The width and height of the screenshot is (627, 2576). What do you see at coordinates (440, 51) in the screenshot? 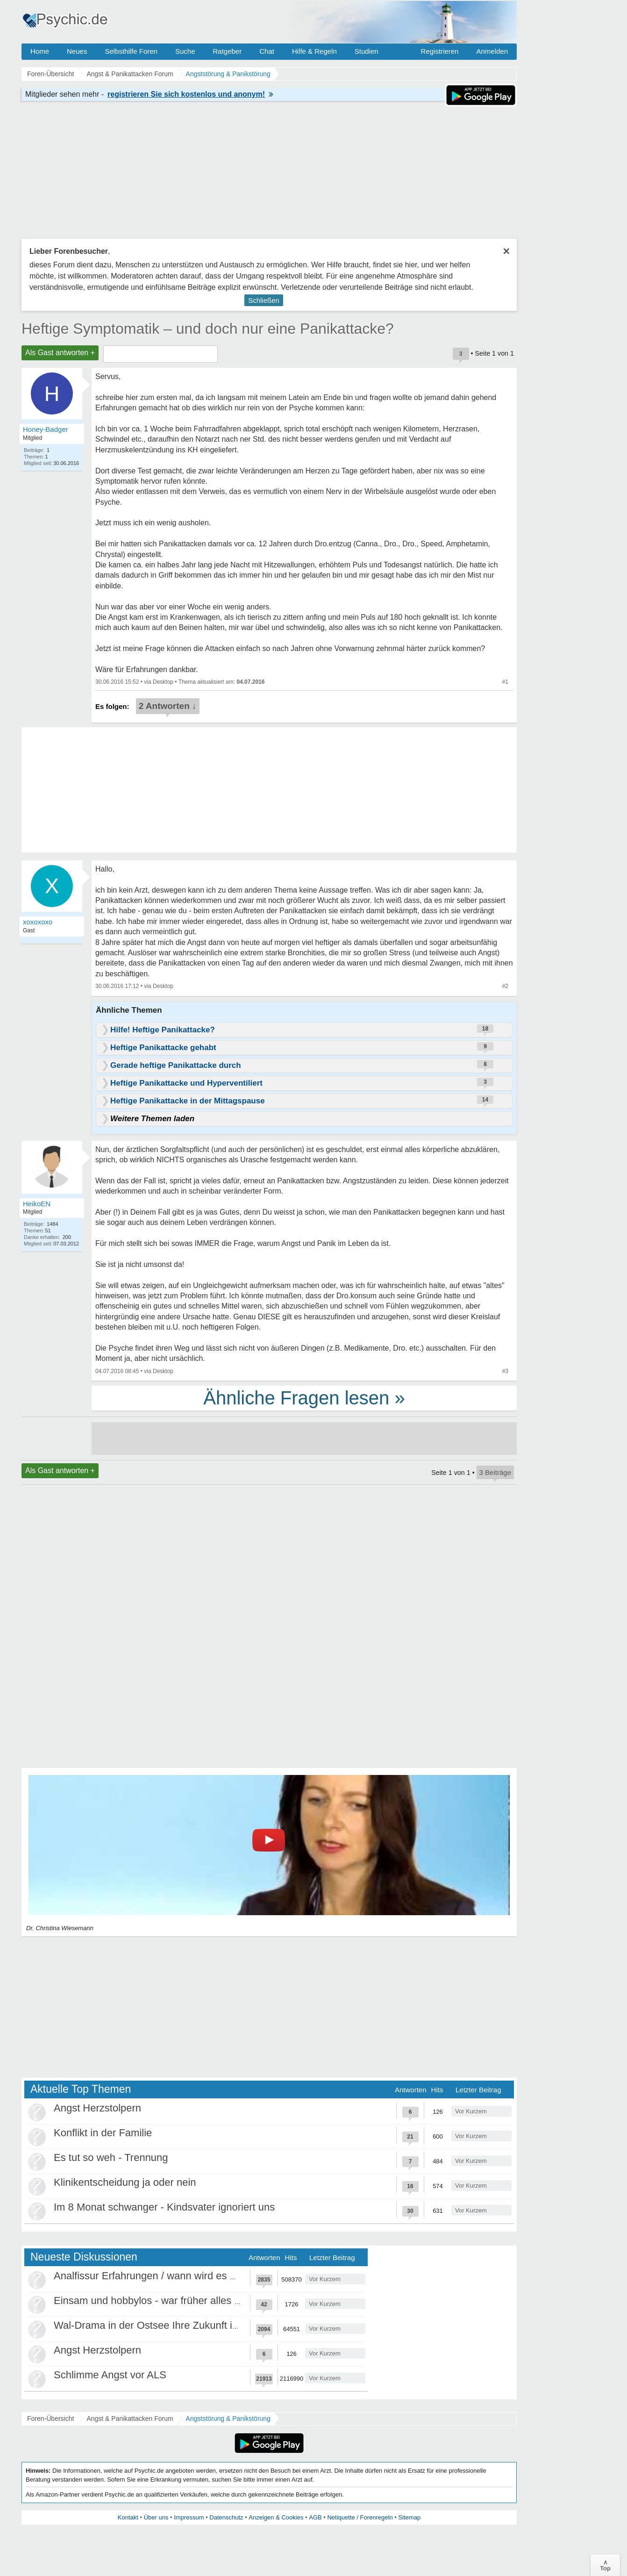
I see `Registrieren` at bounding box center [440, 51].